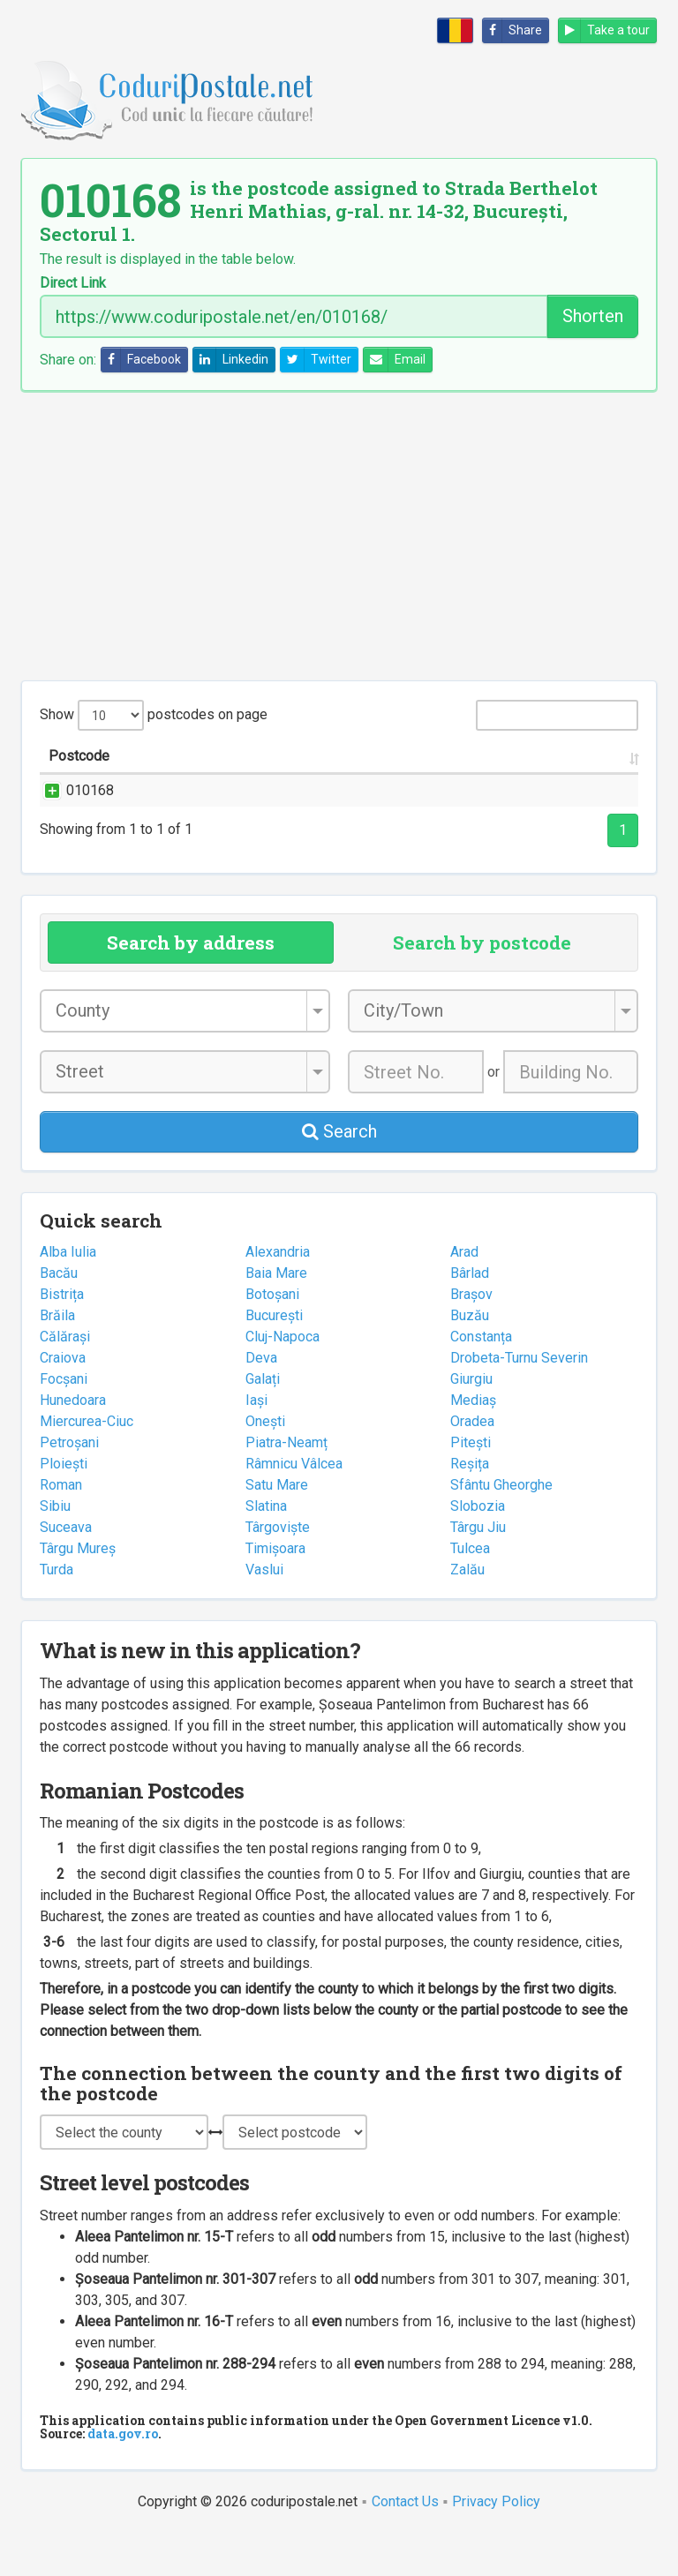  What do you see at coordinates (482, 985) in the screenshot?
I see `Search by postcode [tab]` at bounding box center [482, 985].